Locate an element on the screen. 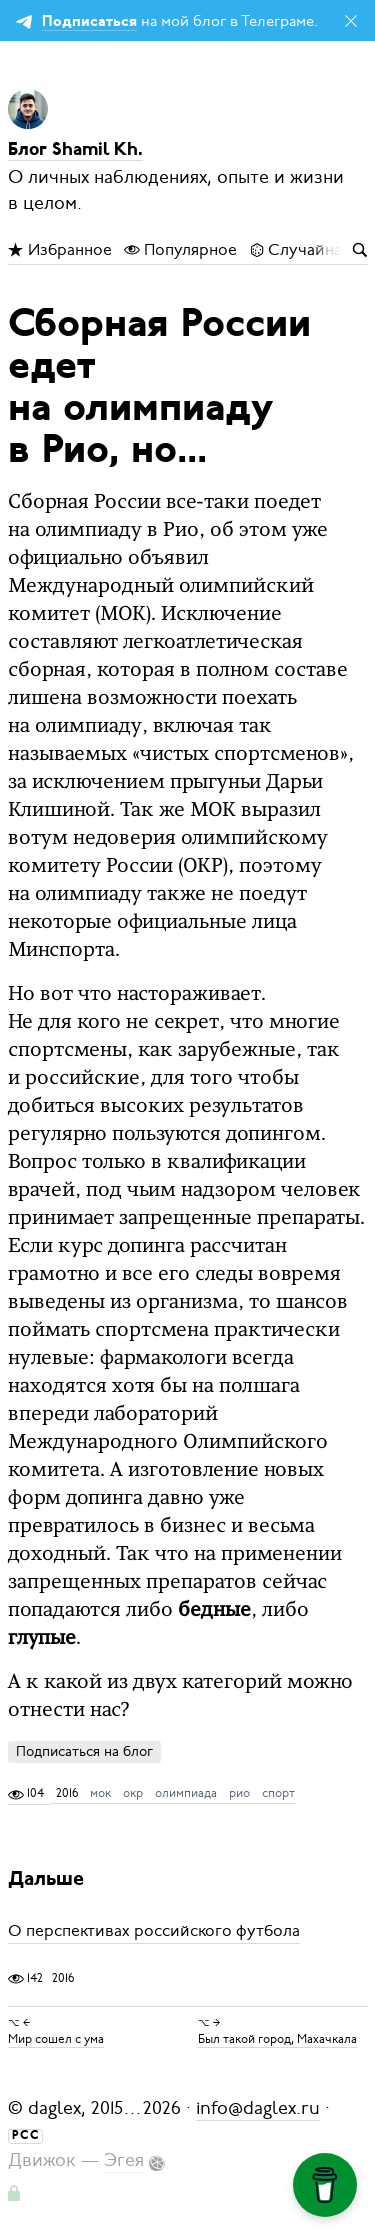  РСС is located at coordinates (26, 2136).